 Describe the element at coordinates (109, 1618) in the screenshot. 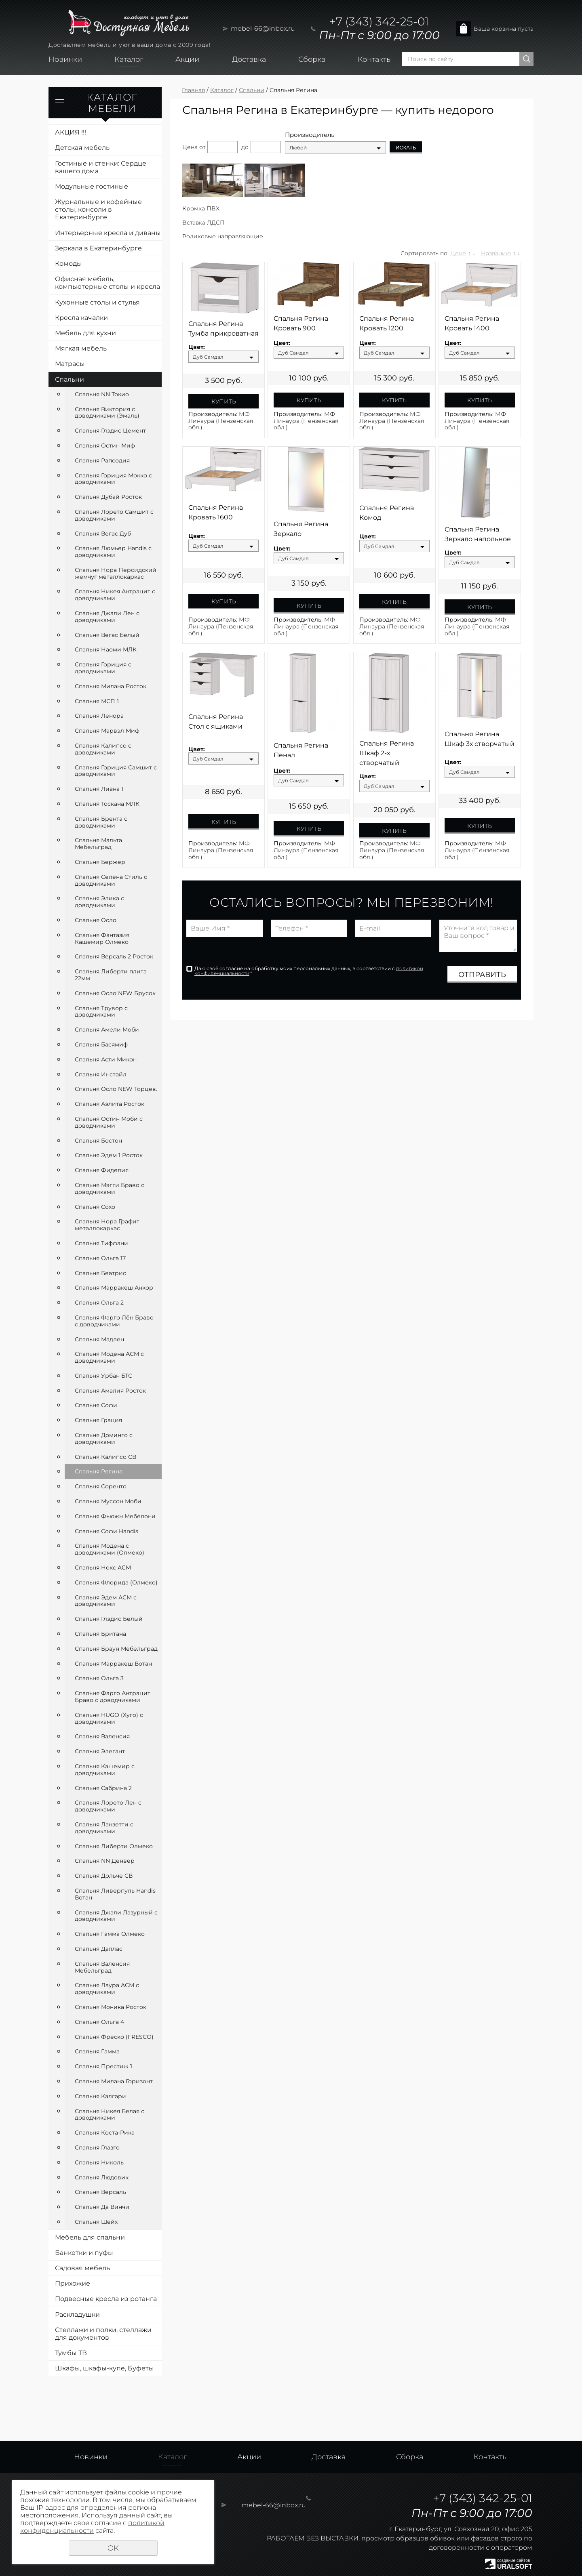

I see `Спальня Глэдис Белый` at that location.